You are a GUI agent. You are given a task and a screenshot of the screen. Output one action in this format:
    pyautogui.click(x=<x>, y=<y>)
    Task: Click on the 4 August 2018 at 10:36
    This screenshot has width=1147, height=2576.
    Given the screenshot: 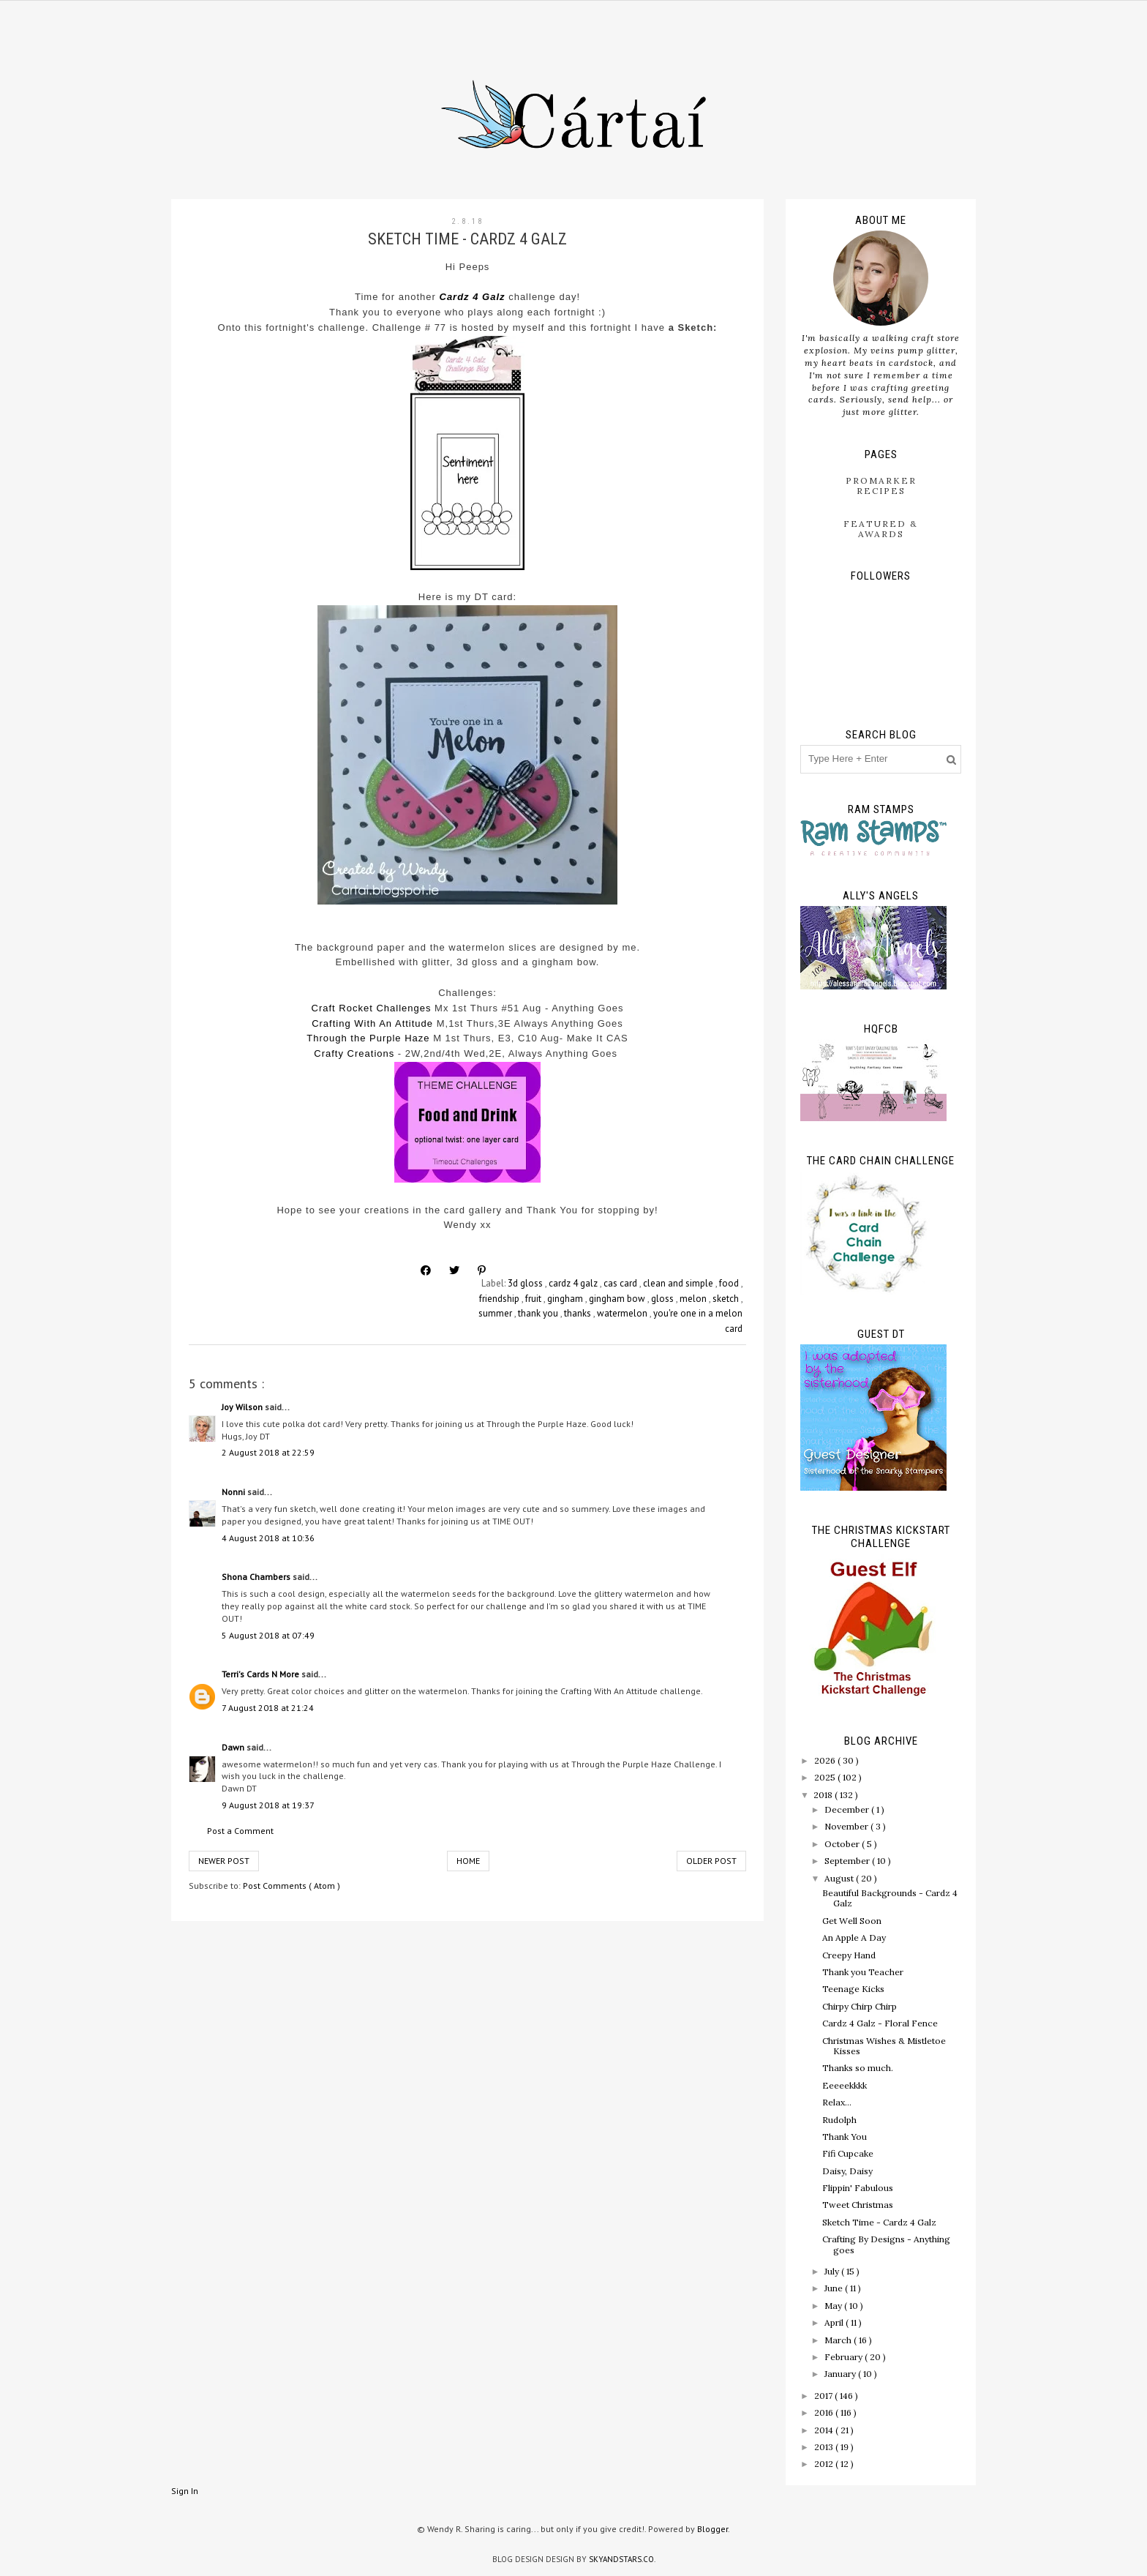 What is the action you would take?
    pyautogui.click(x=268, y=1537)
    